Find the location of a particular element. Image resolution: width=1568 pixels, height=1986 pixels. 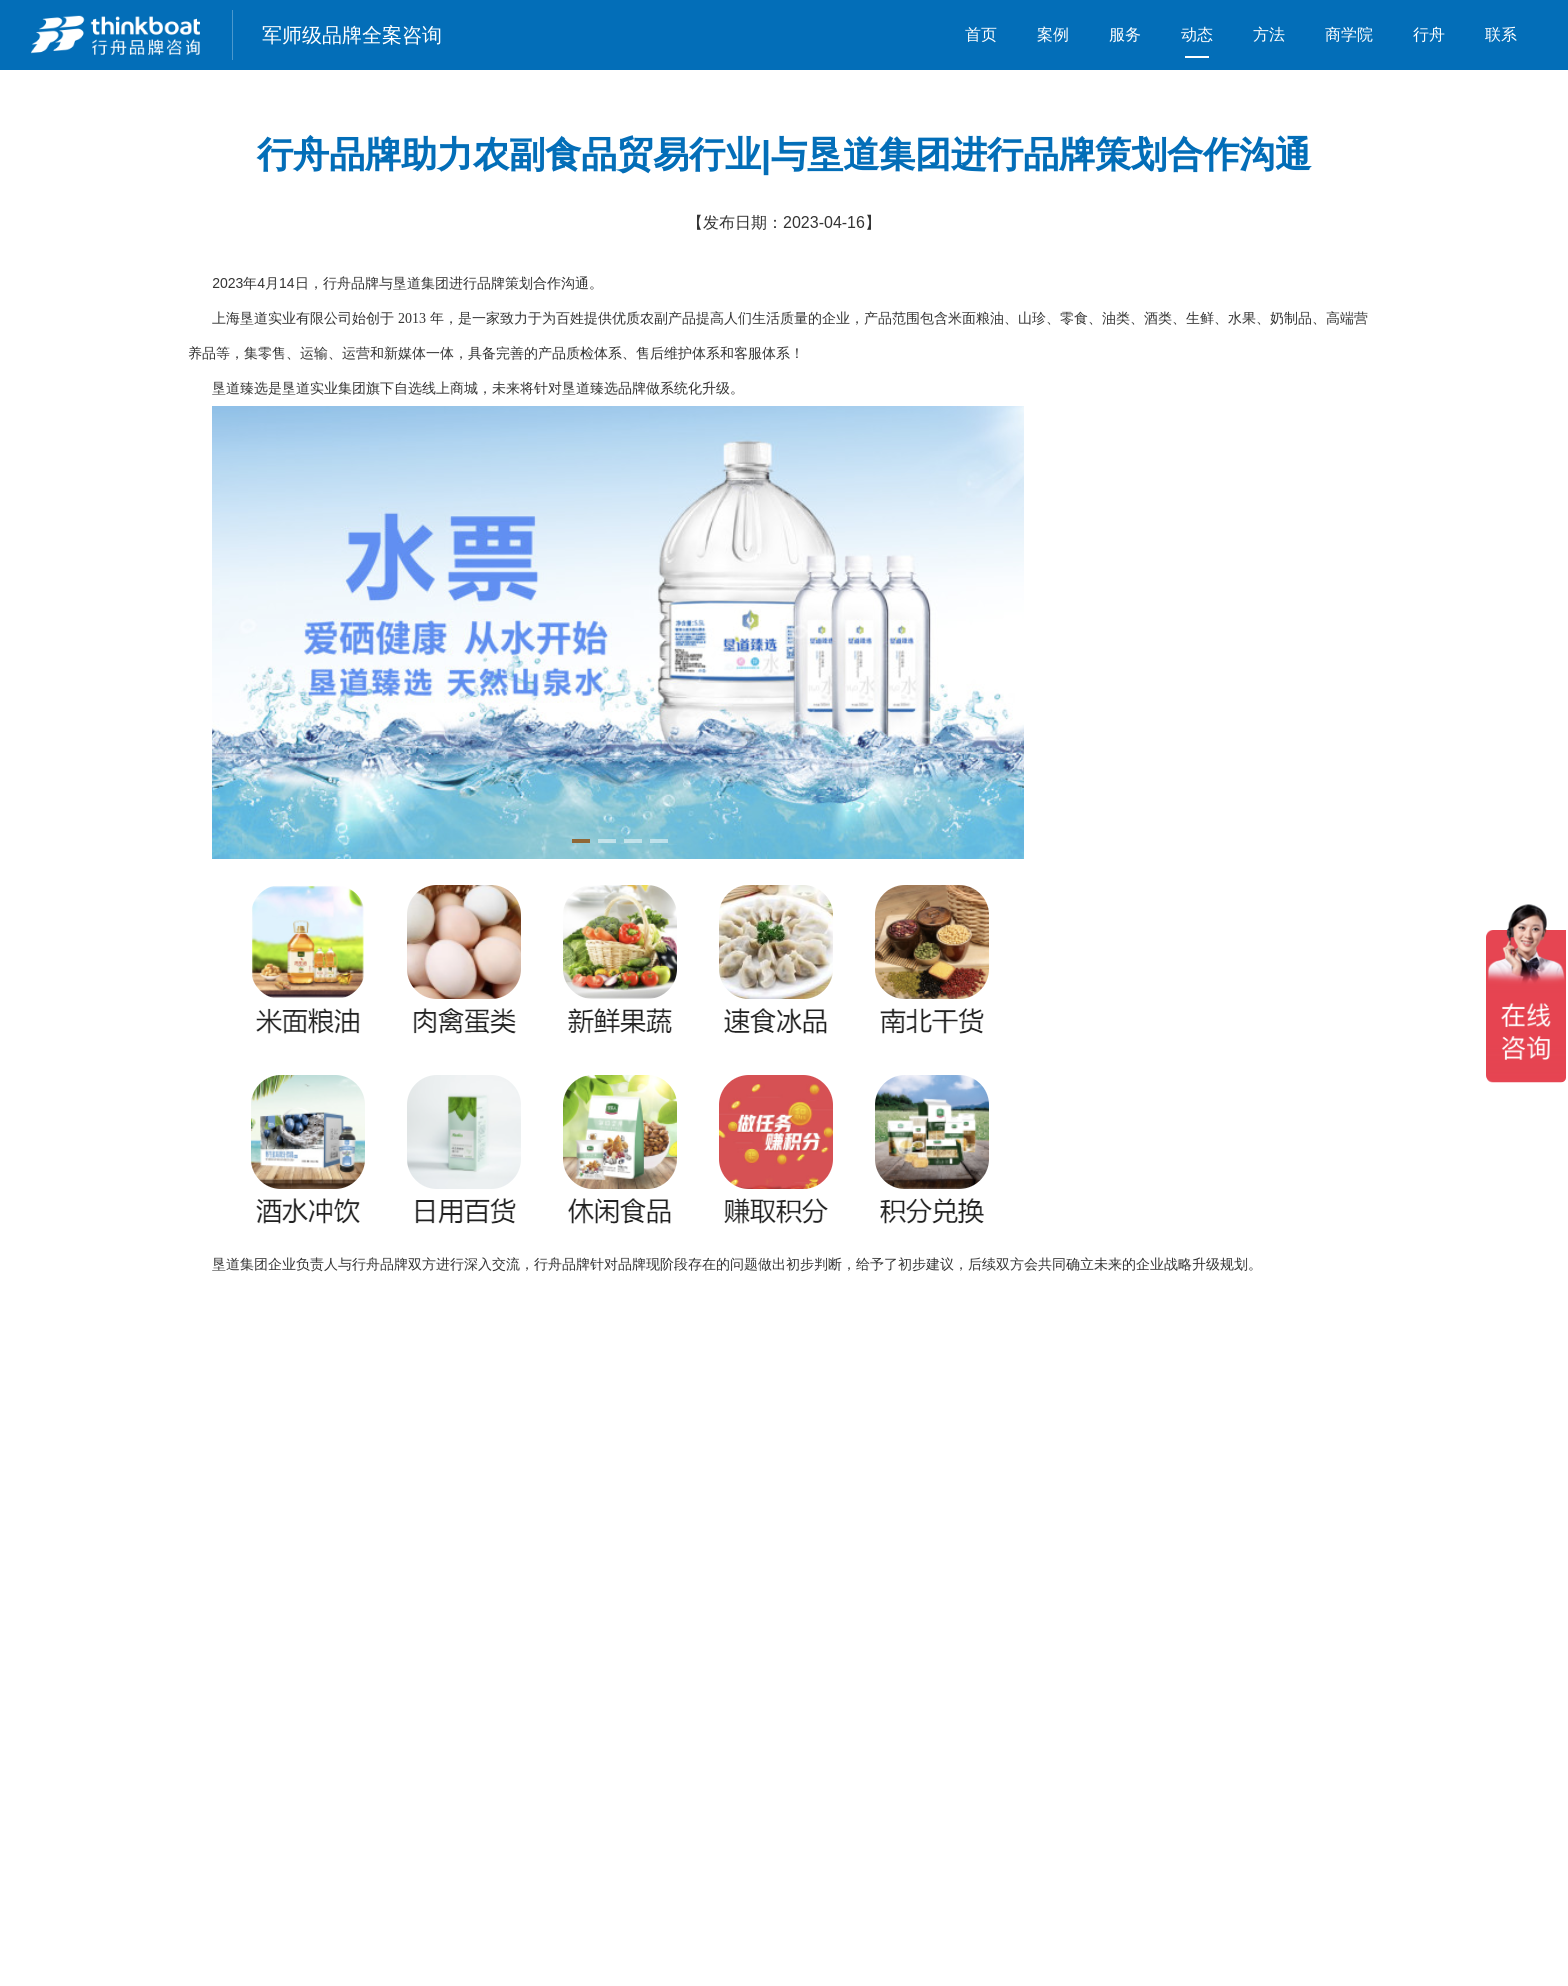

行舟 is located at coordinates (1429, 34).